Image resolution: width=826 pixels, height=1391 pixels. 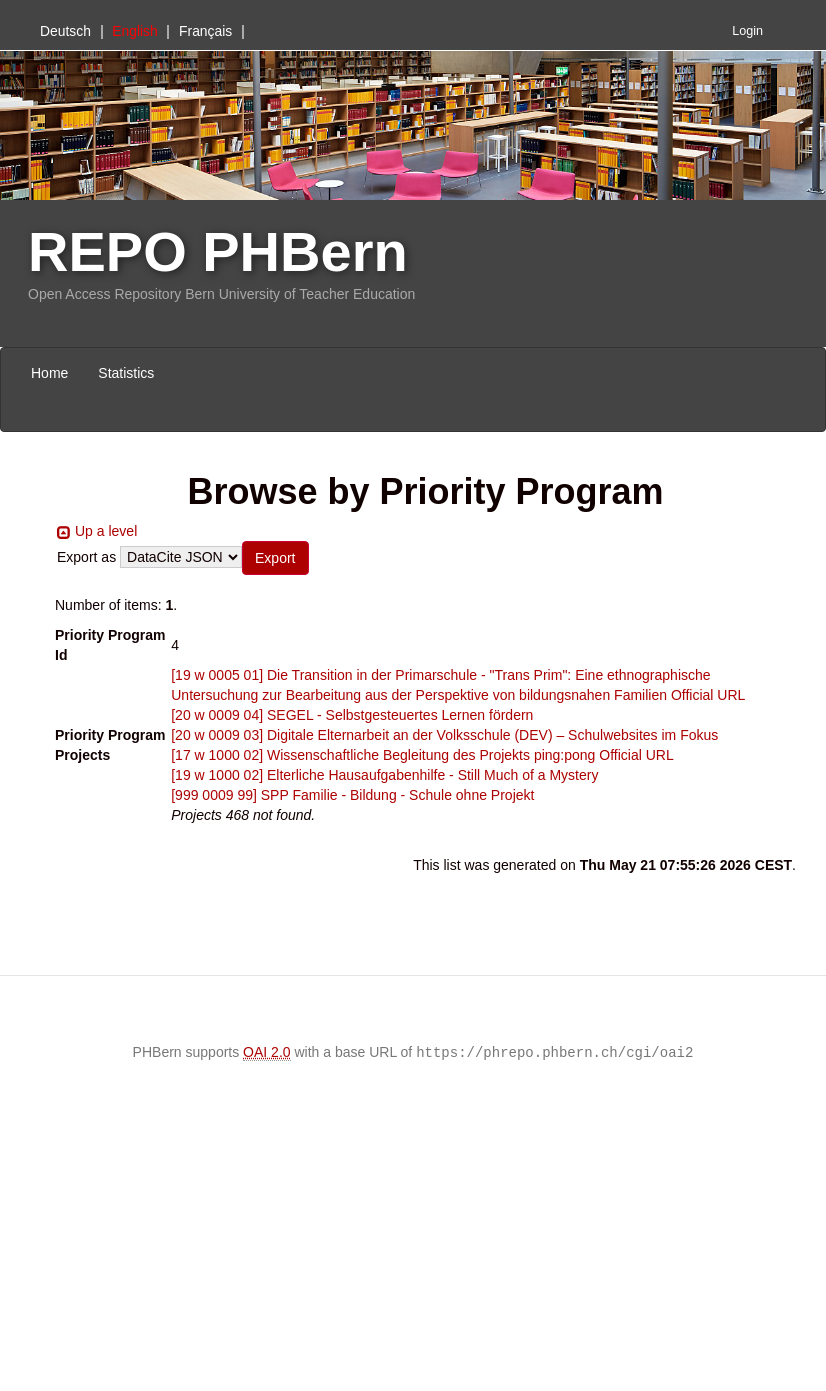 What do you see at coordinates (218, 251) in the screenshot?
I see `REPO PHBern` at bounding box center [218, 251].